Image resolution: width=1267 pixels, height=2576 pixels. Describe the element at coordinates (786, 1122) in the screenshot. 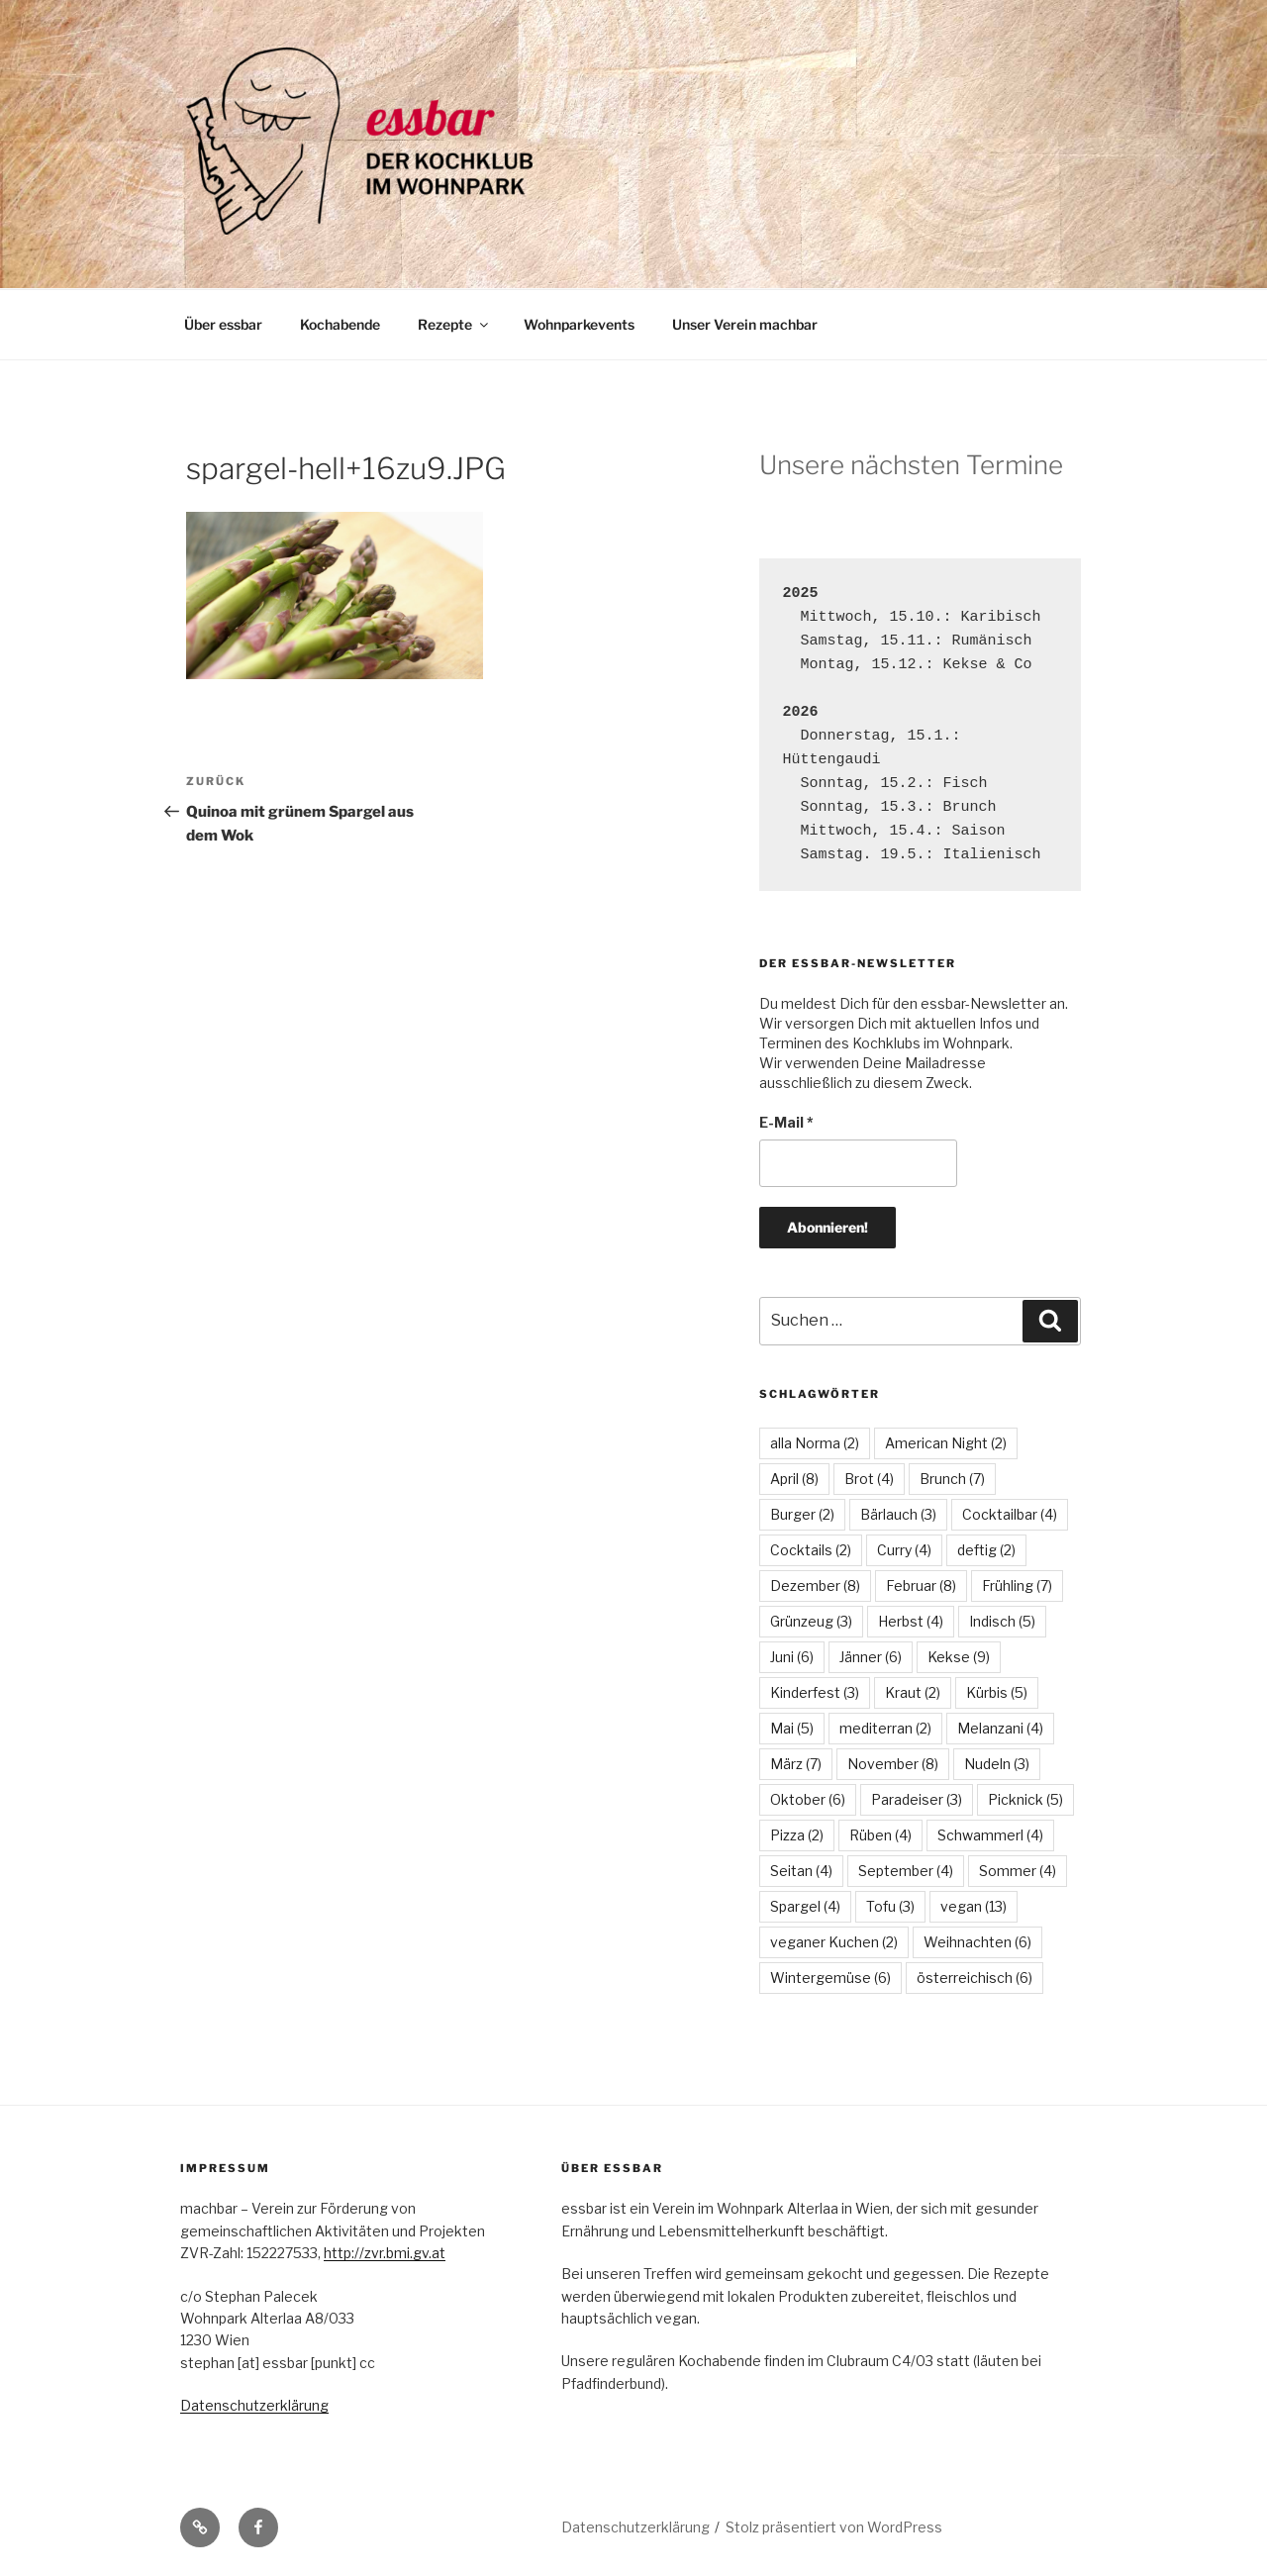

I see `E-Mail` at that location.